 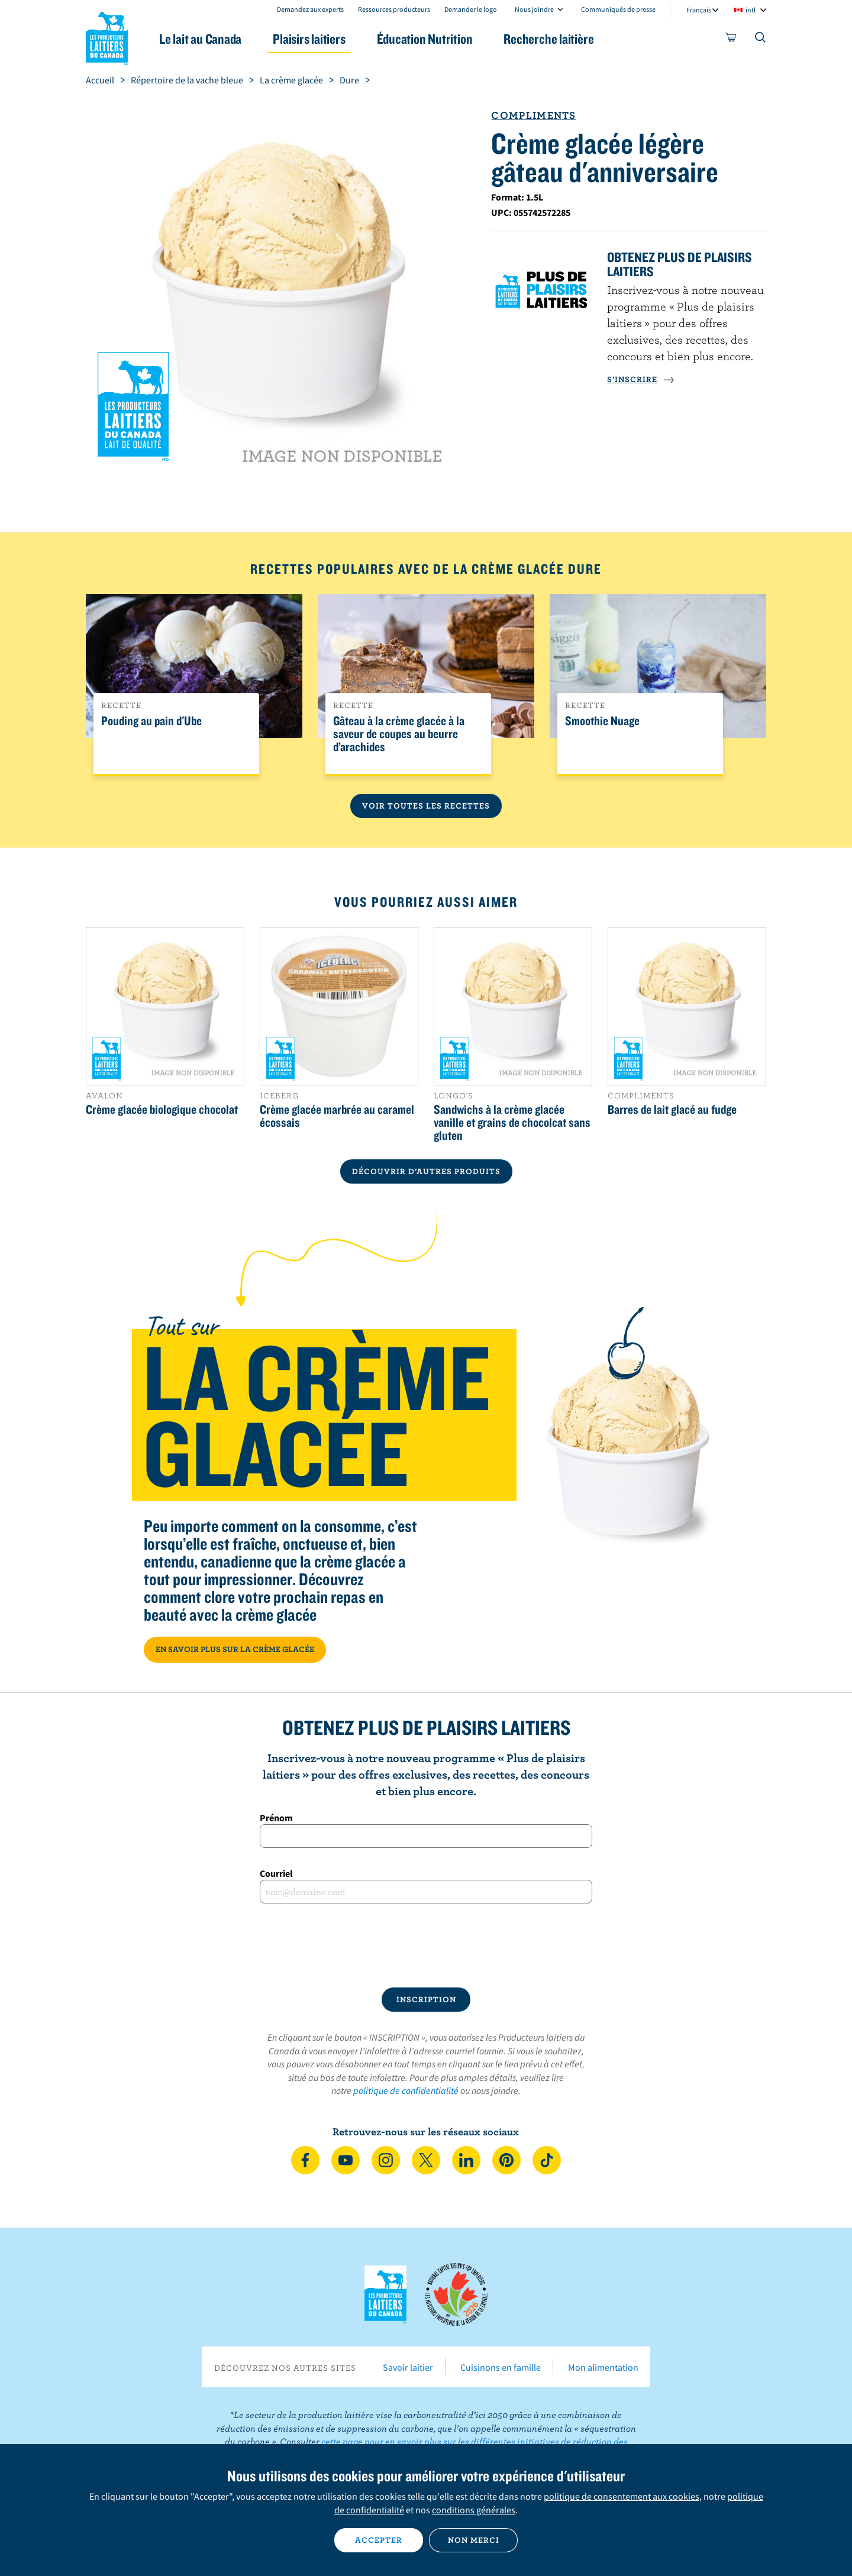 I want to click on S’INSCRIRE, so click(x=640, y=379).